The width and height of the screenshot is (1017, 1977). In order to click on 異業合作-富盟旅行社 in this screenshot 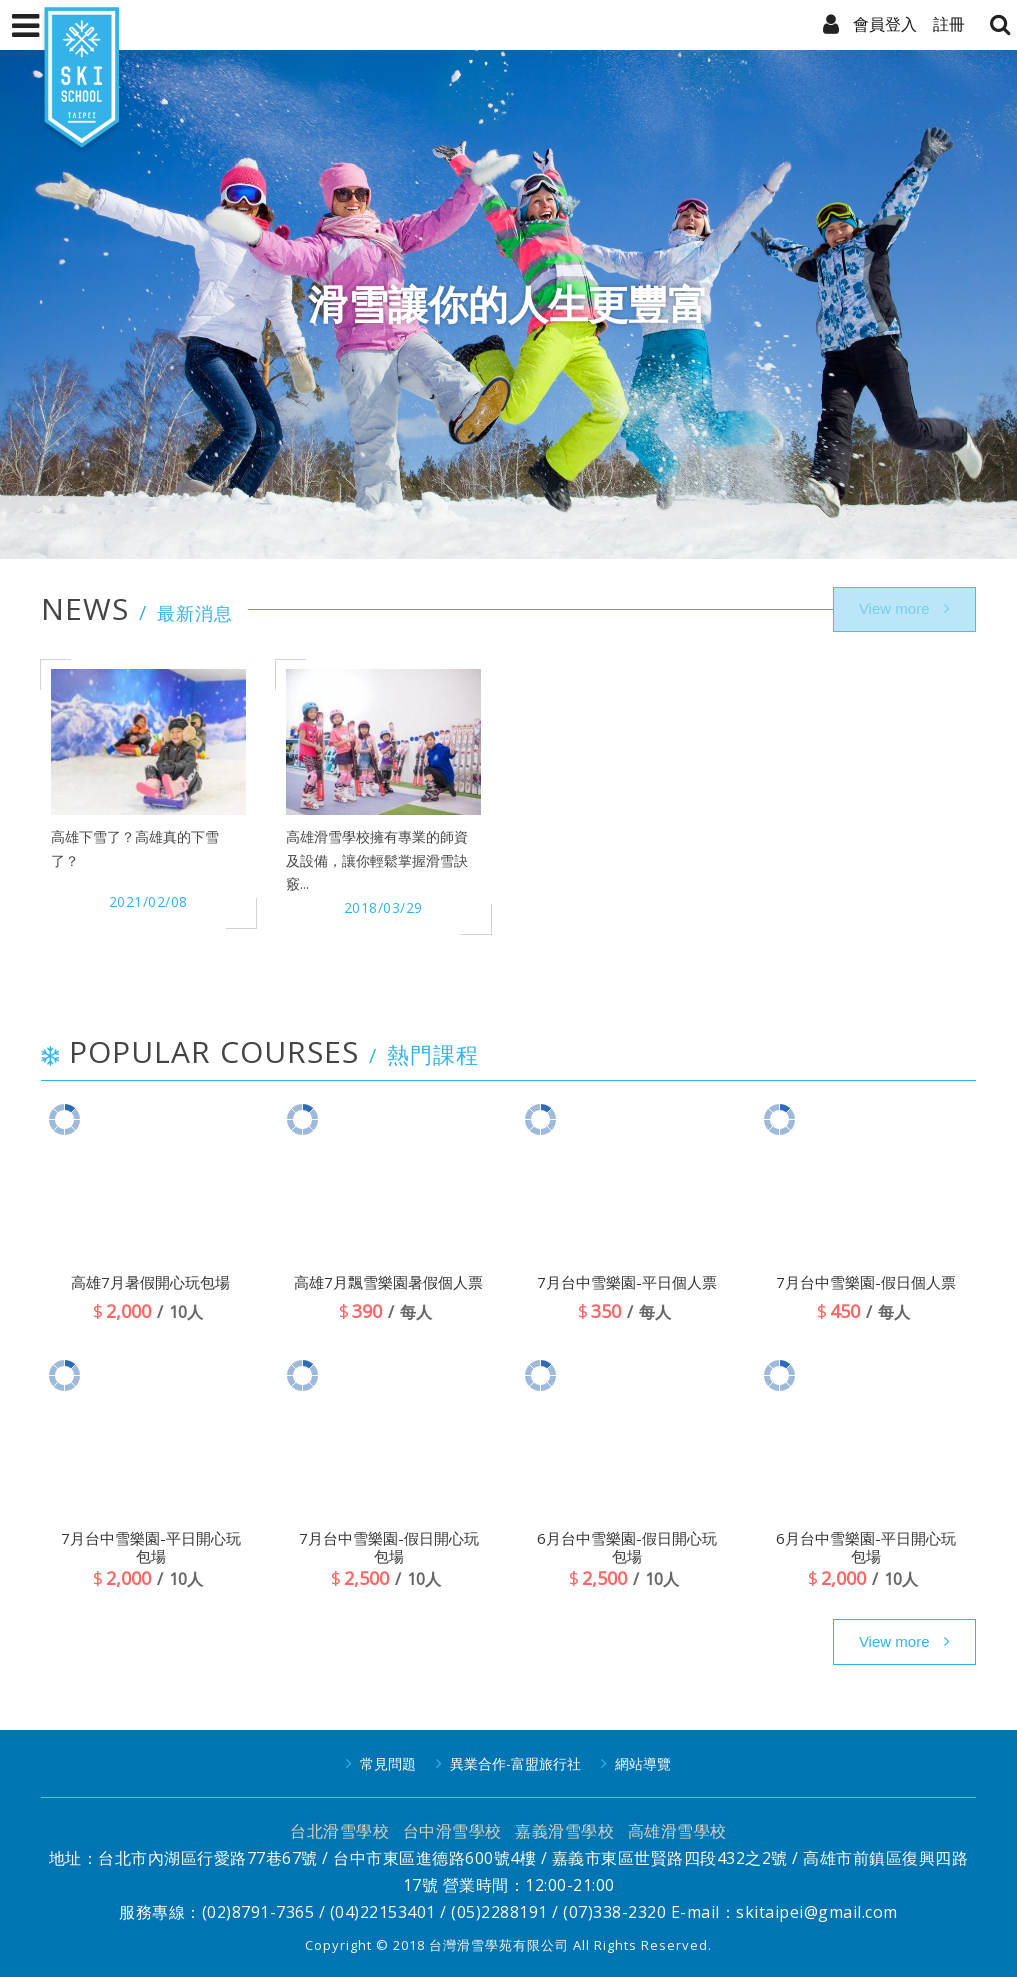, I will do `click(515, 1763)`.